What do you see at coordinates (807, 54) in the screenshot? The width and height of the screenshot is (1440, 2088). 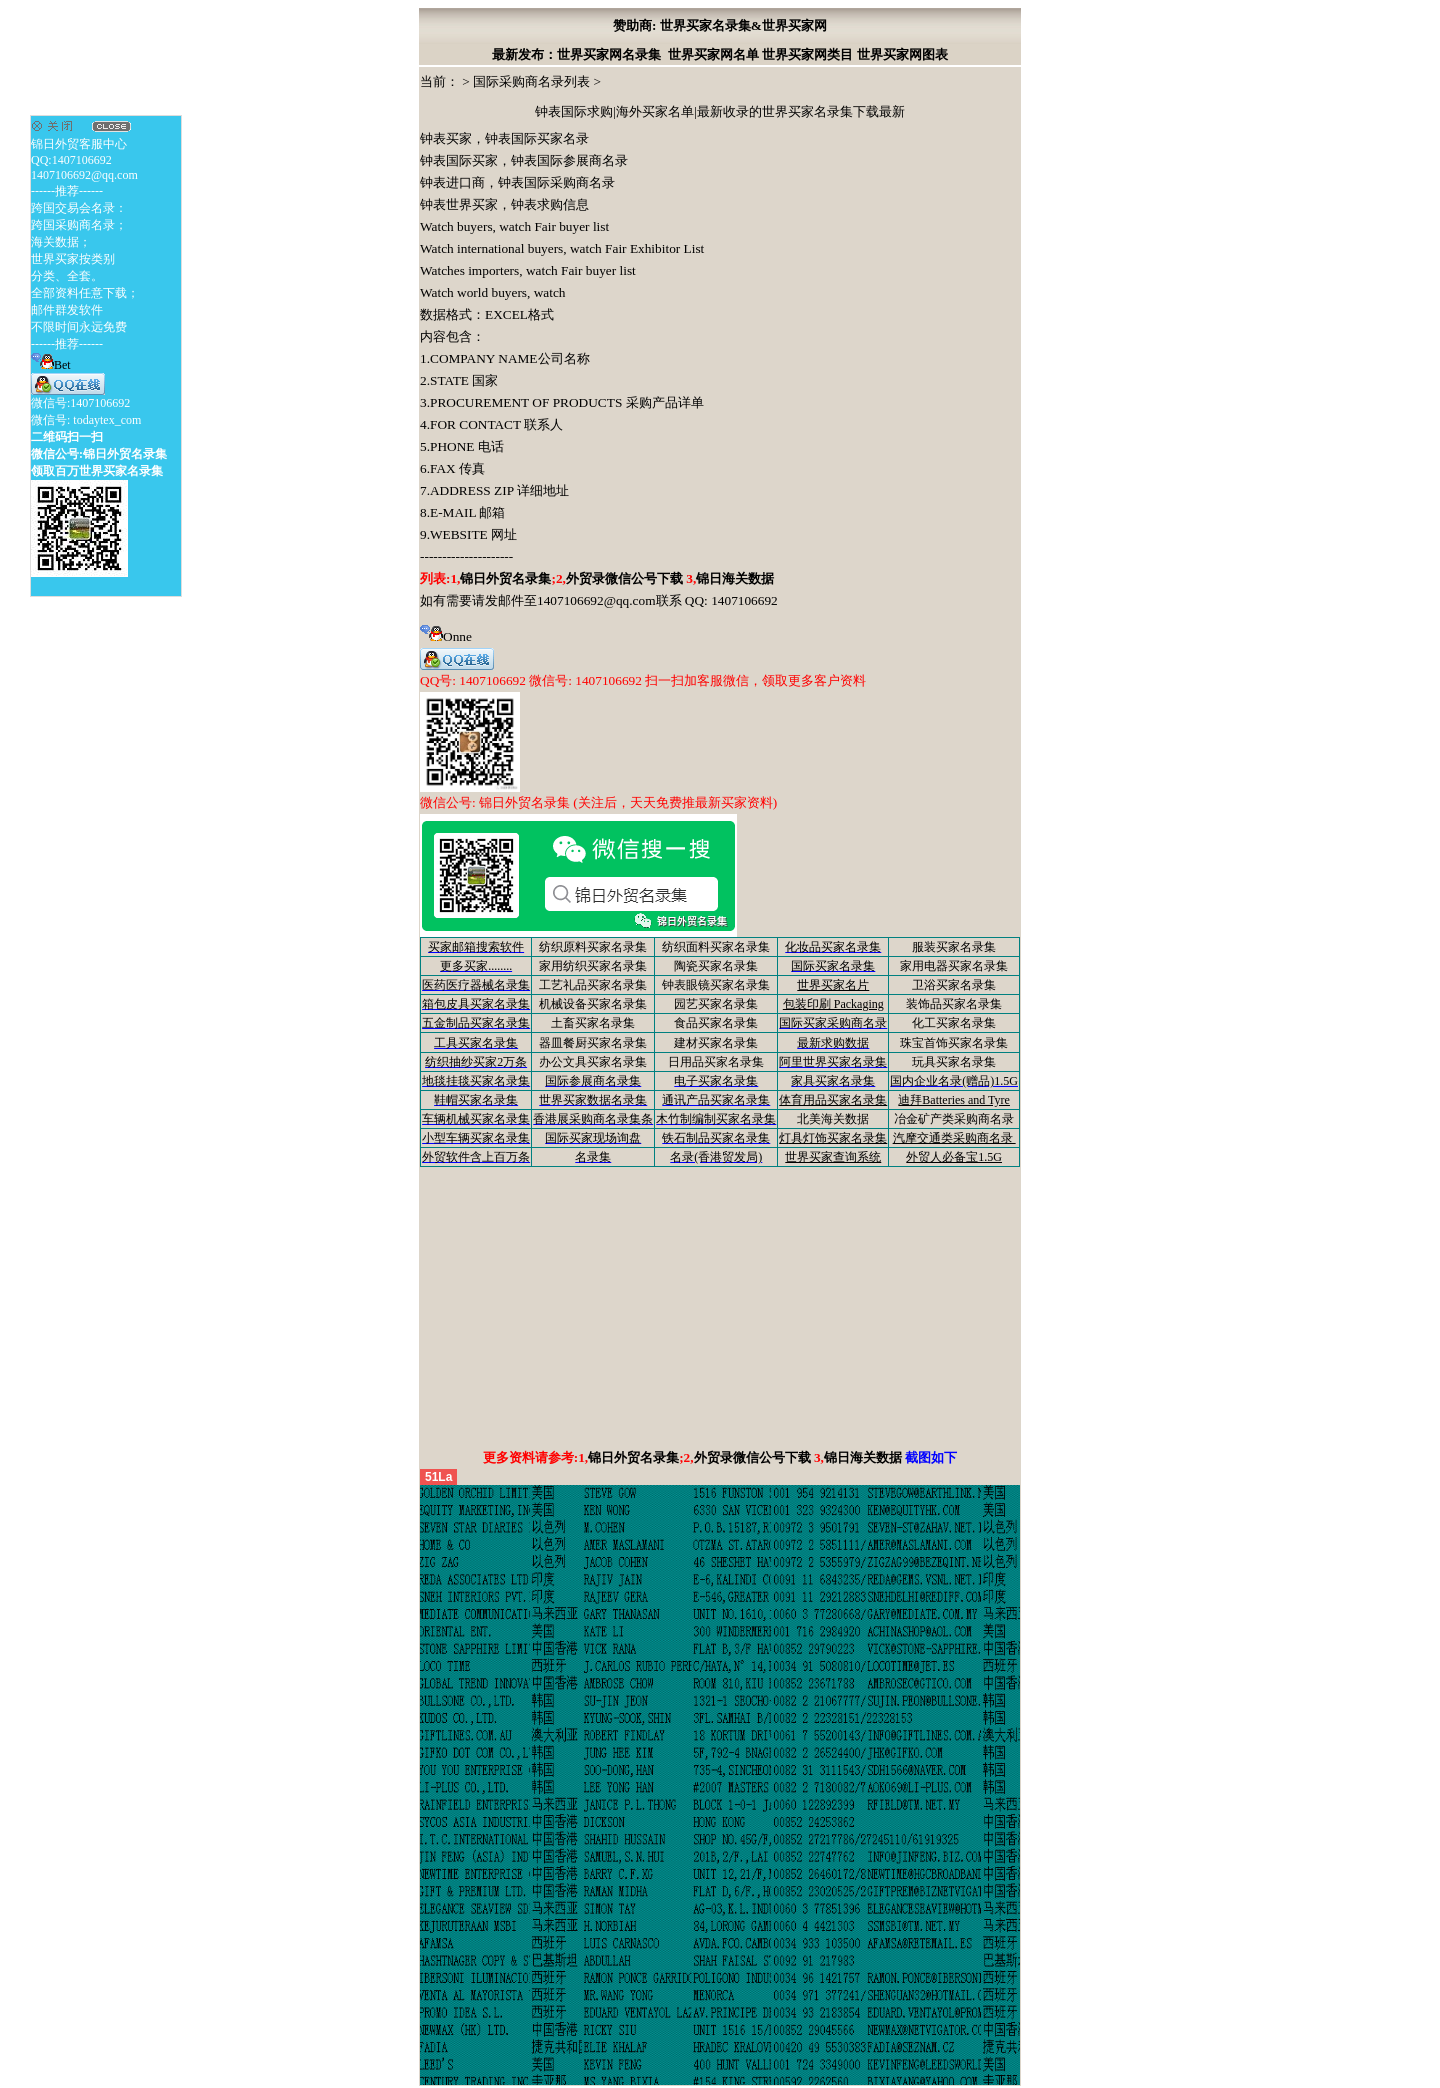 I see `世界买家网类目` at bounding box center [807, 54].